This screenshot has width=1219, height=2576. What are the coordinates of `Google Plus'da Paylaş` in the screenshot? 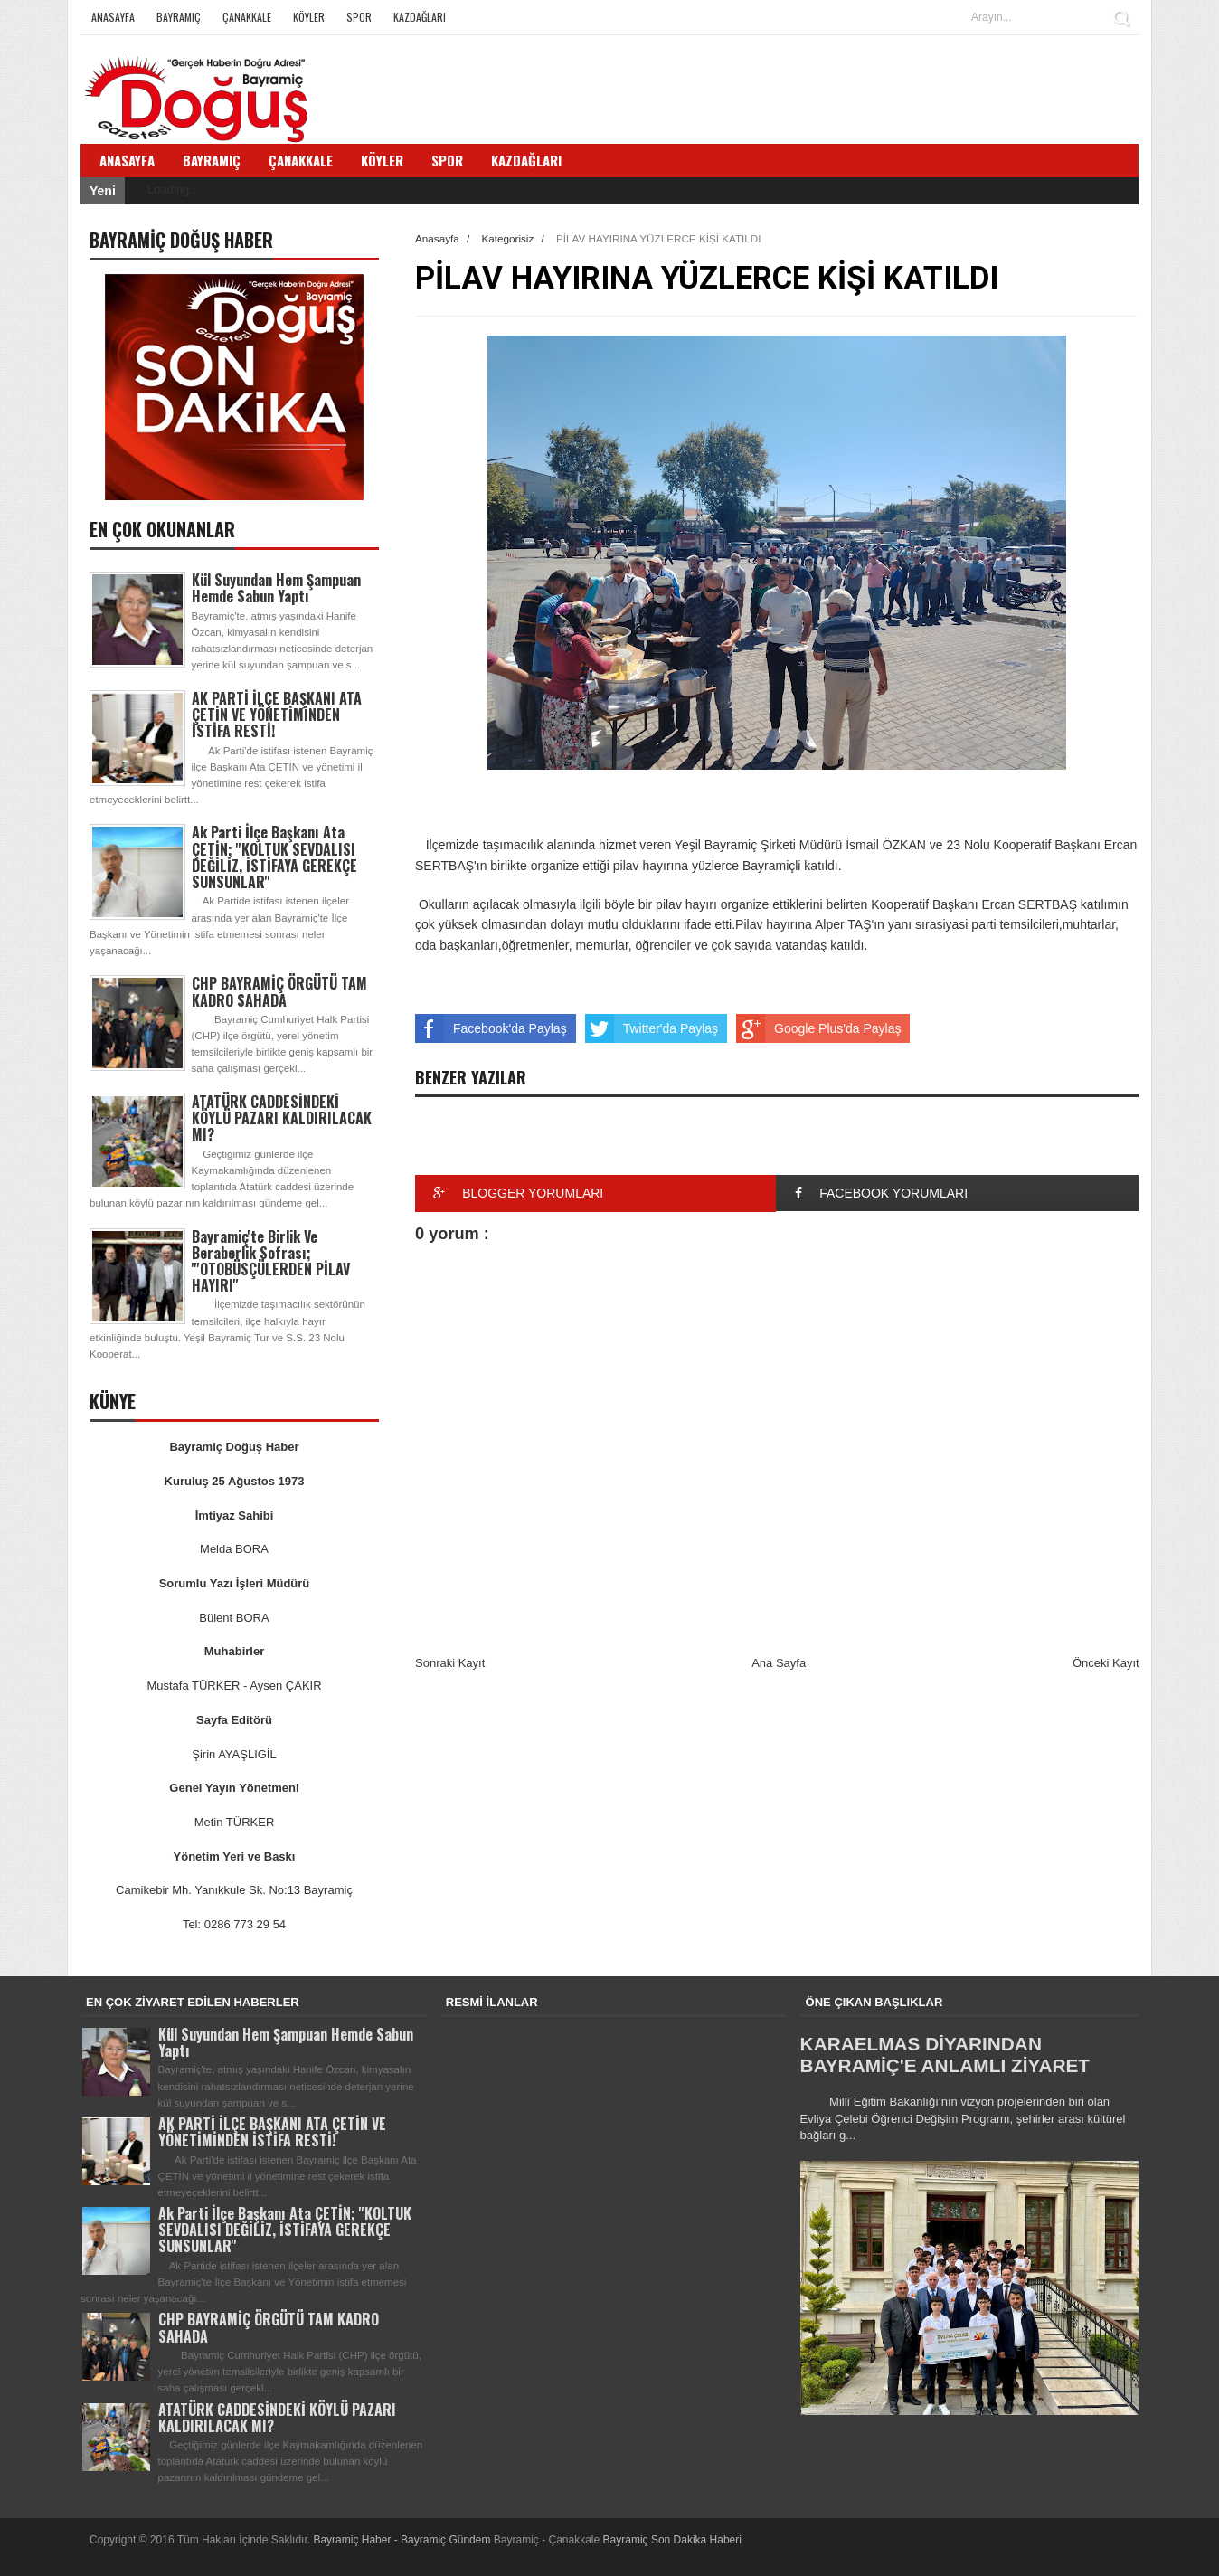 It's located at (818, 1028).